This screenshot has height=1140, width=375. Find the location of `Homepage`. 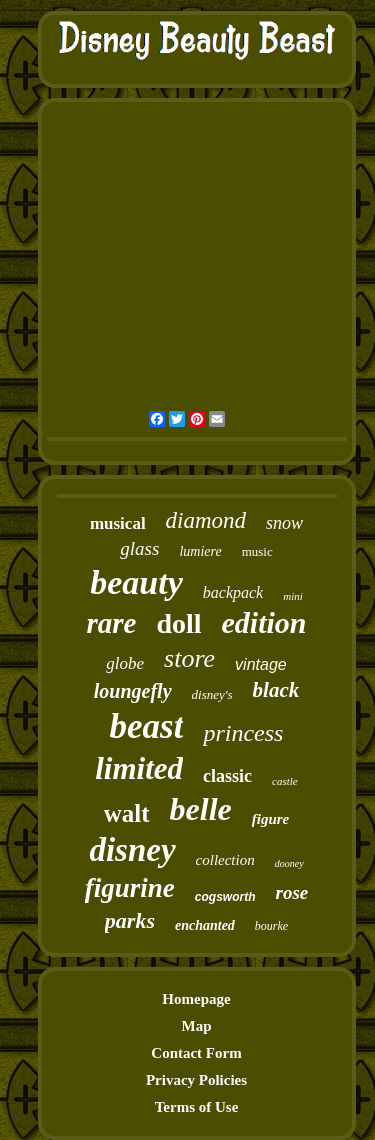

Homepage is located at coordinates (196, 999).